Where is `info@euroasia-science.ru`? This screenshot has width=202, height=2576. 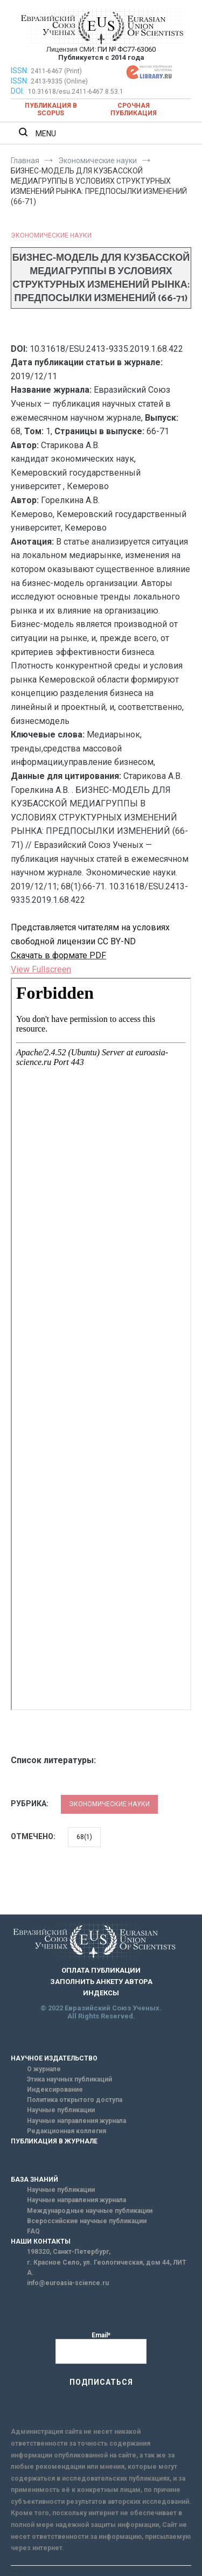 info@euroasia-science.ru is located at coordinates (68, 2283).